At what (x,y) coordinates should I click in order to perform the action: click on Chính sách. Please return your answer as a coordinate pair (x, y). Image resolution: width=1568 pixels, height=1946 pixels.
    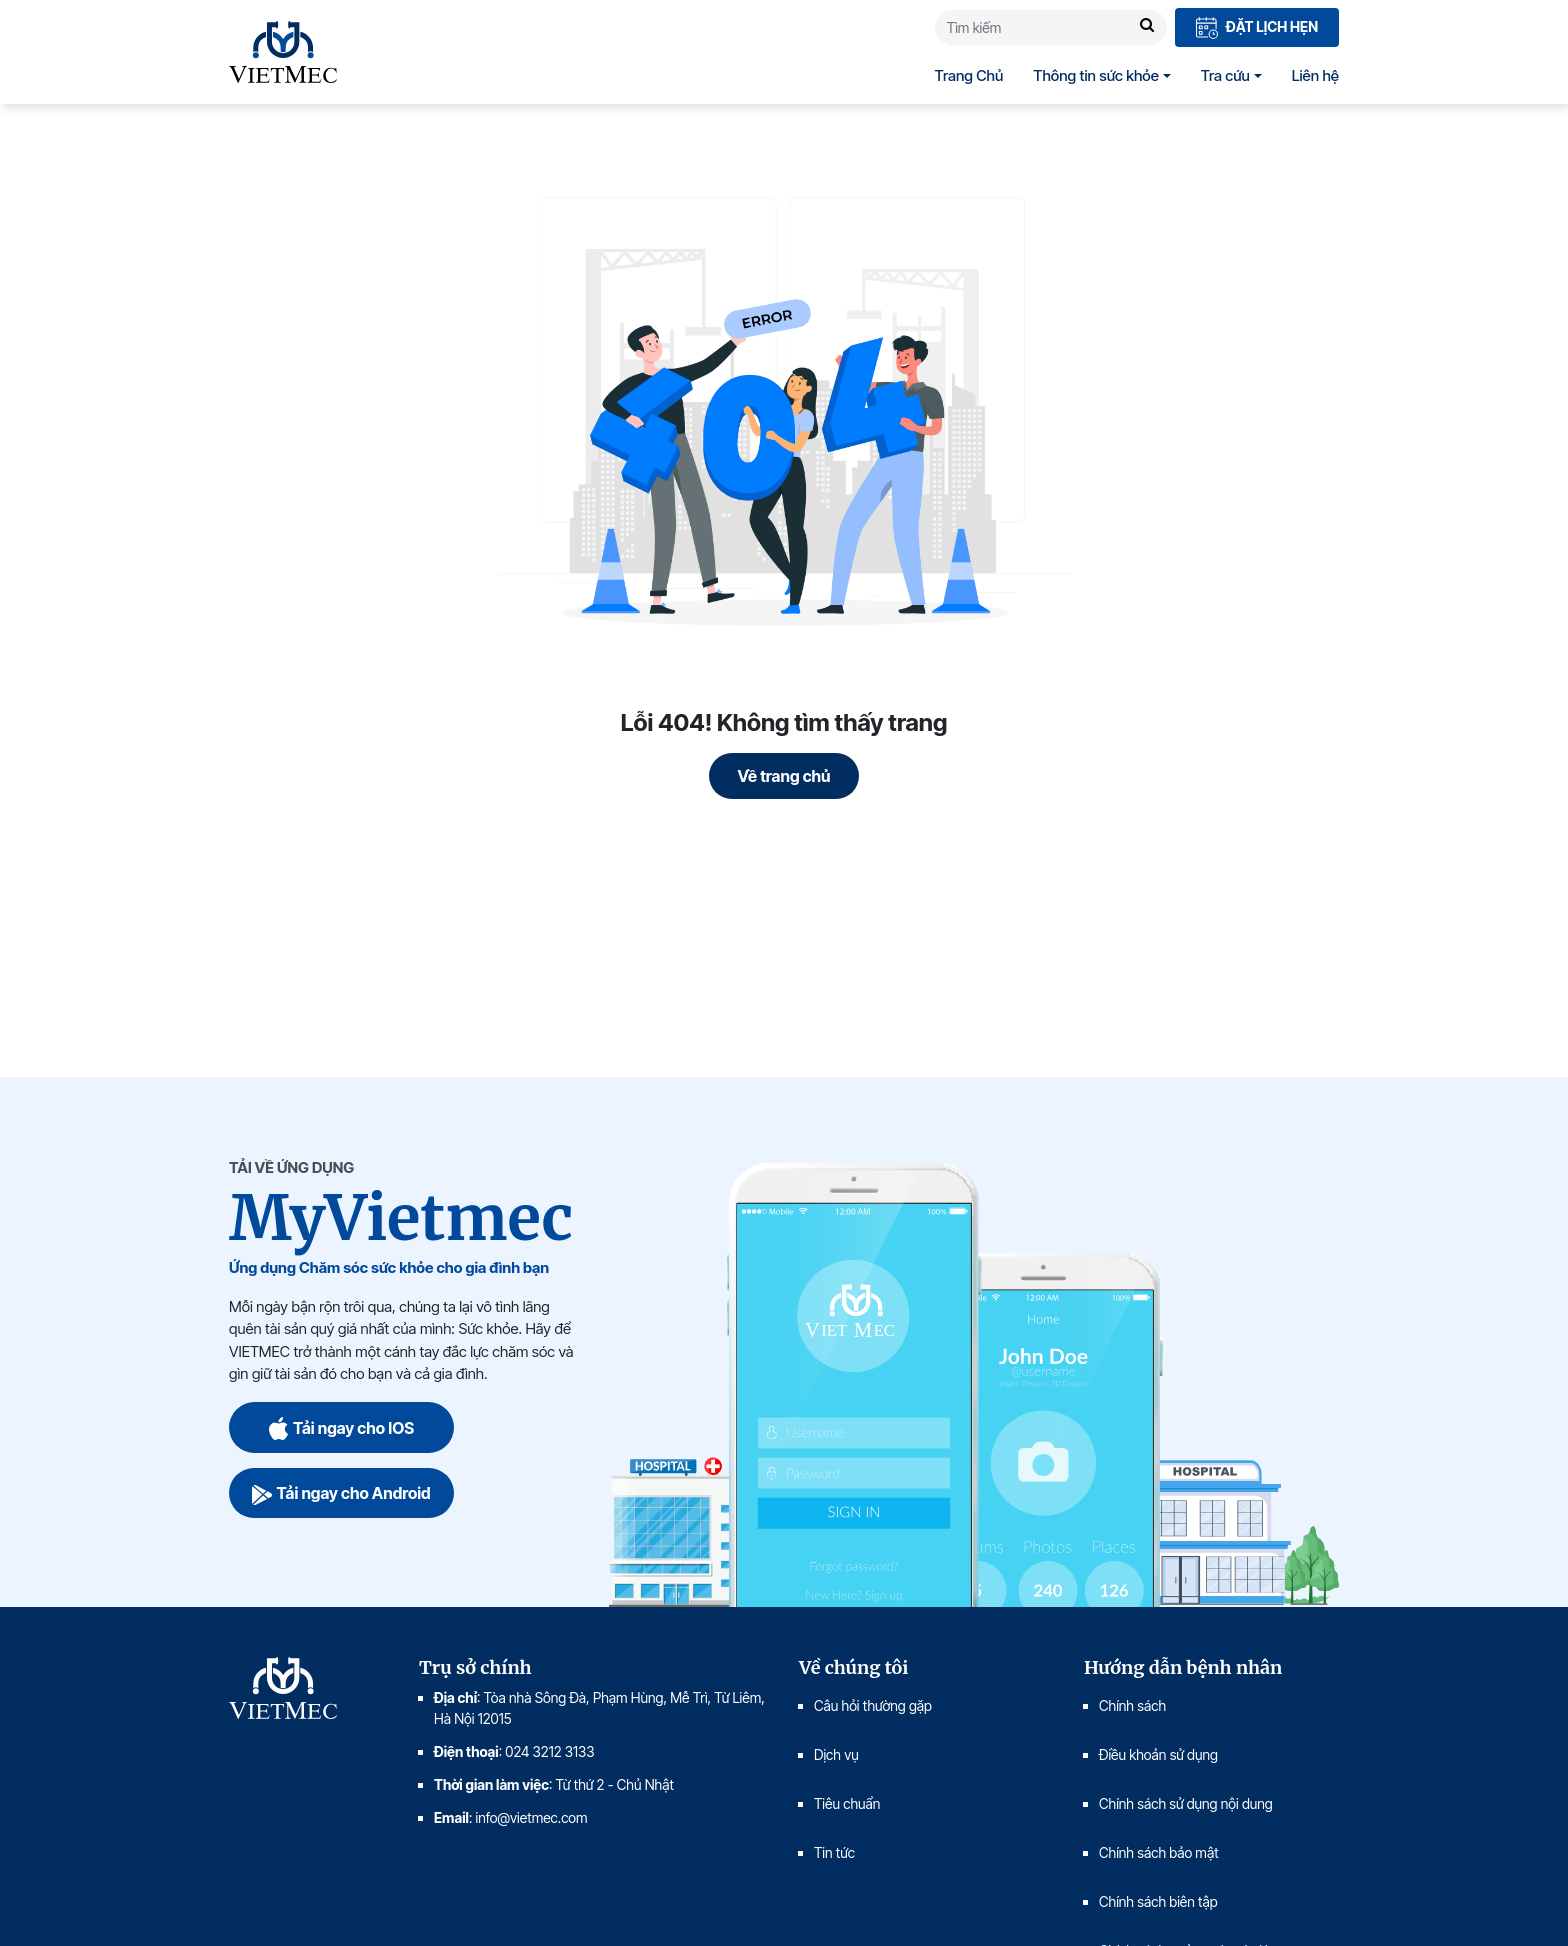
    Looking at the image, I should click on (1132, 1705).